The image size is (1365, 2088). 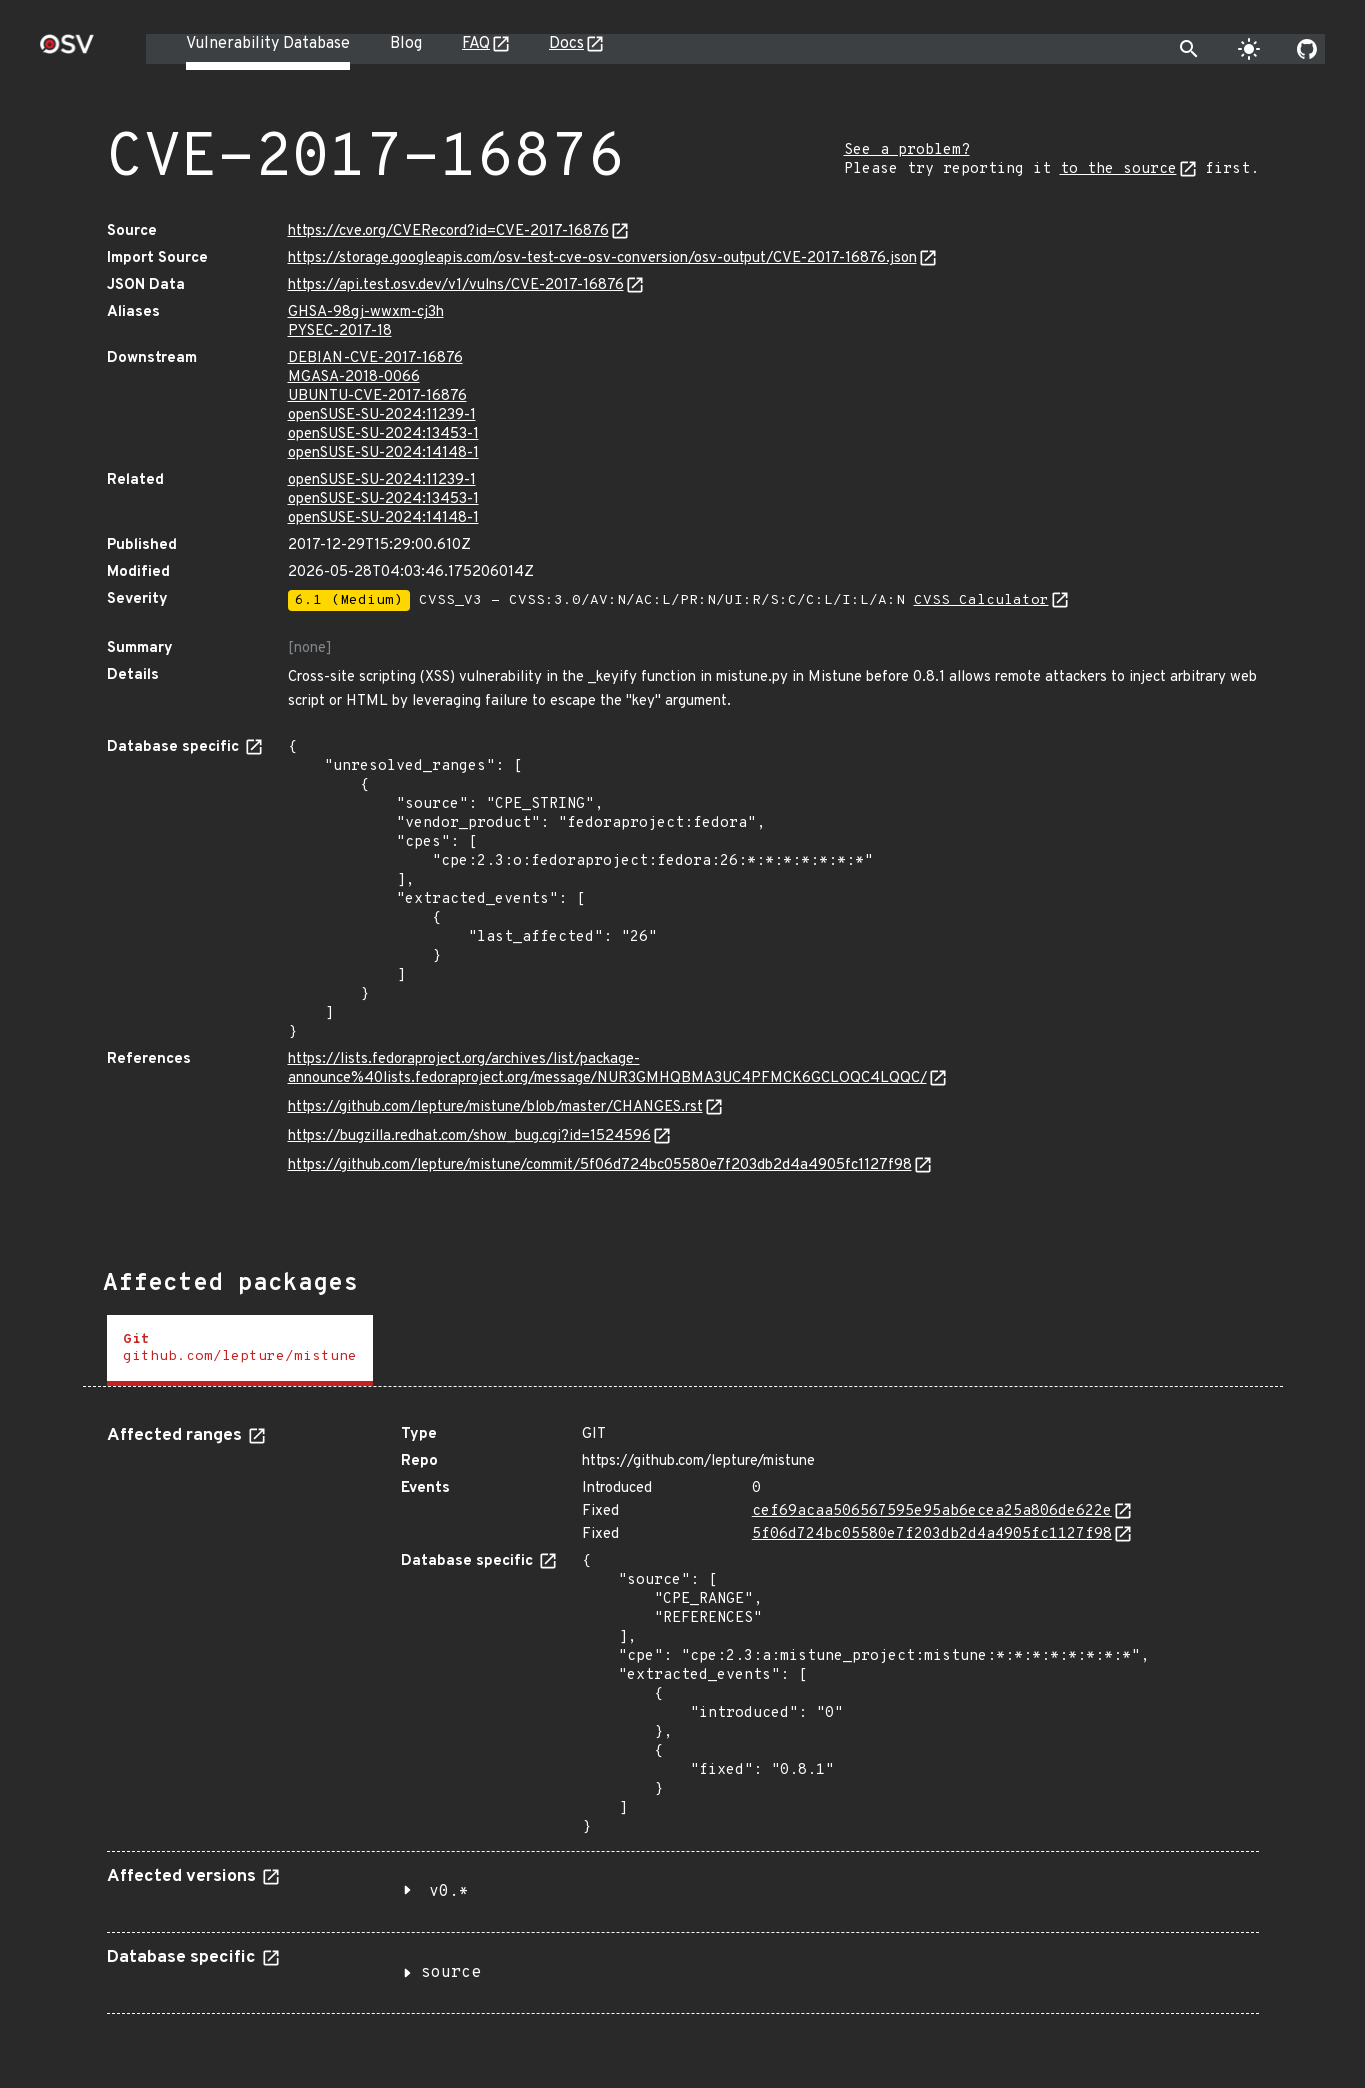 I want to click on GHSA-98gj-wwxm-cj3h, so click(x=366, y=312).